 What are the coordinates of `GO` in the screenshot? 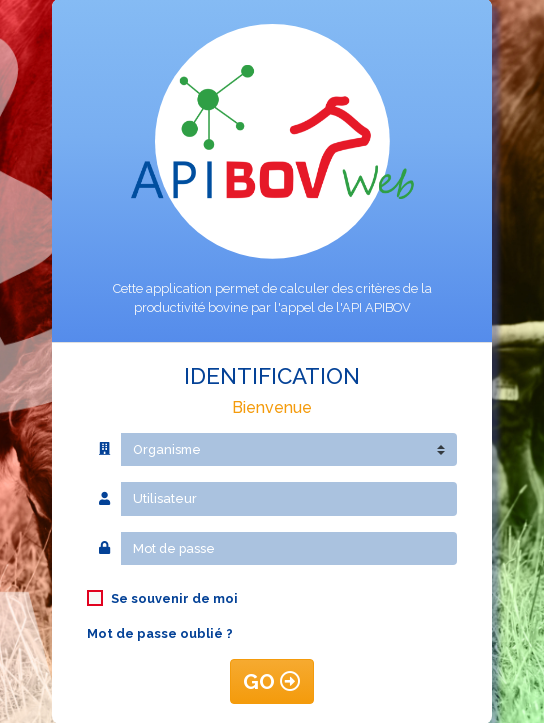 It's located at (272, 681).